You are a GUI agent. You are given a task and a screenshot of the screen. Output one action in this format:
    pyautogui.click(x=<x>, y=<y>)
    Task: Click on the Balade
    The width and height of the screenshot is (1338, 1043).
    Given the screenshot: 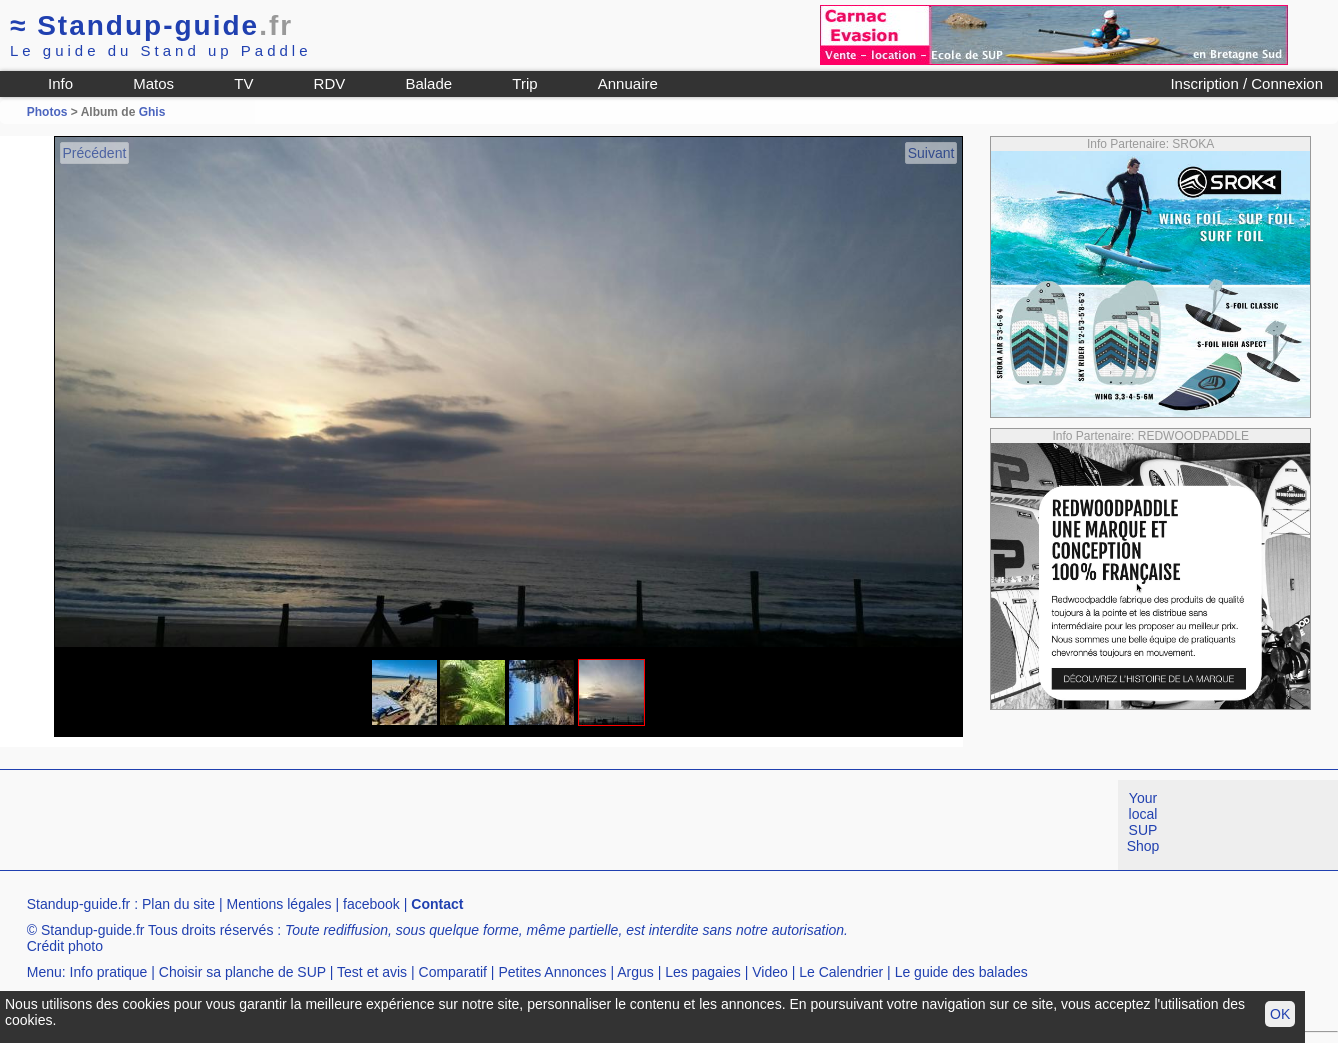 What is the action you would take?
    pyautogui.click(x=428, y=83)
    